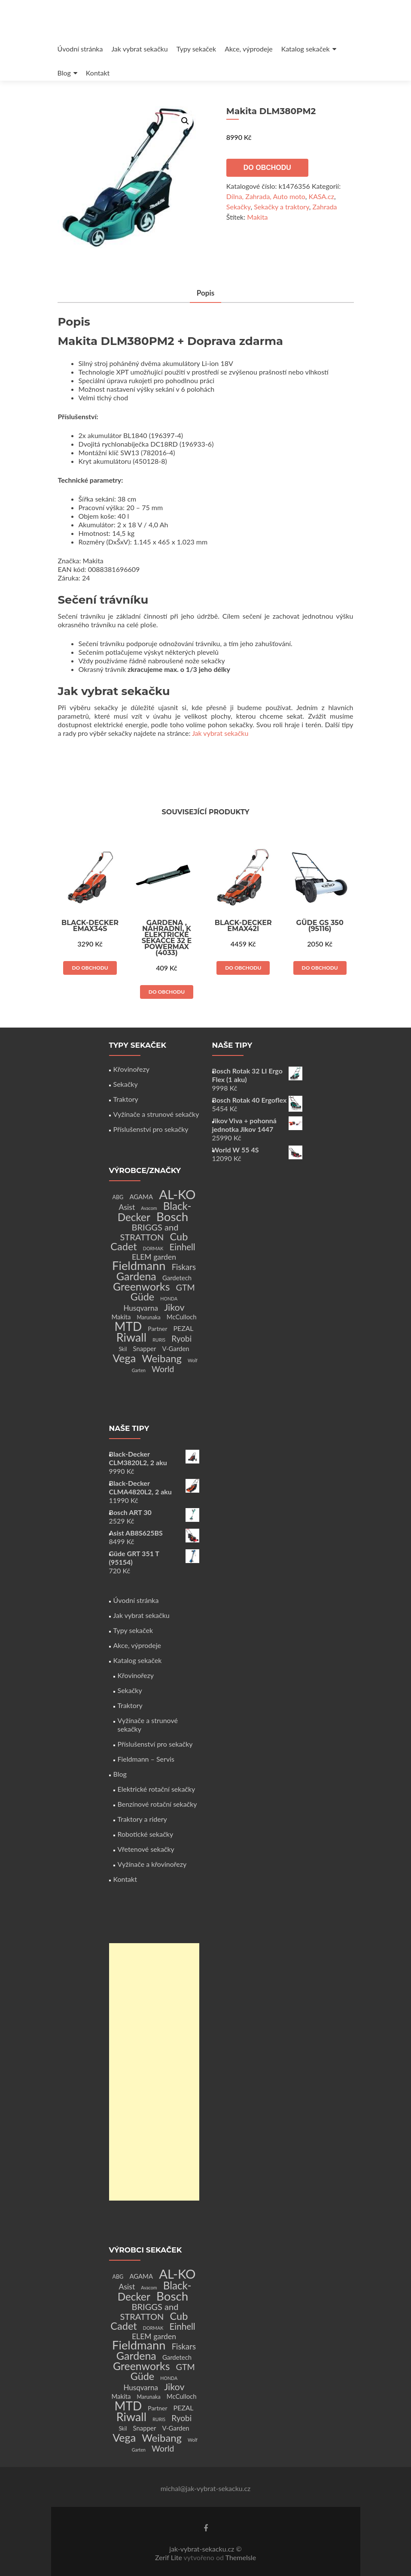  I want to click on Kontakt, so click(98, 73).